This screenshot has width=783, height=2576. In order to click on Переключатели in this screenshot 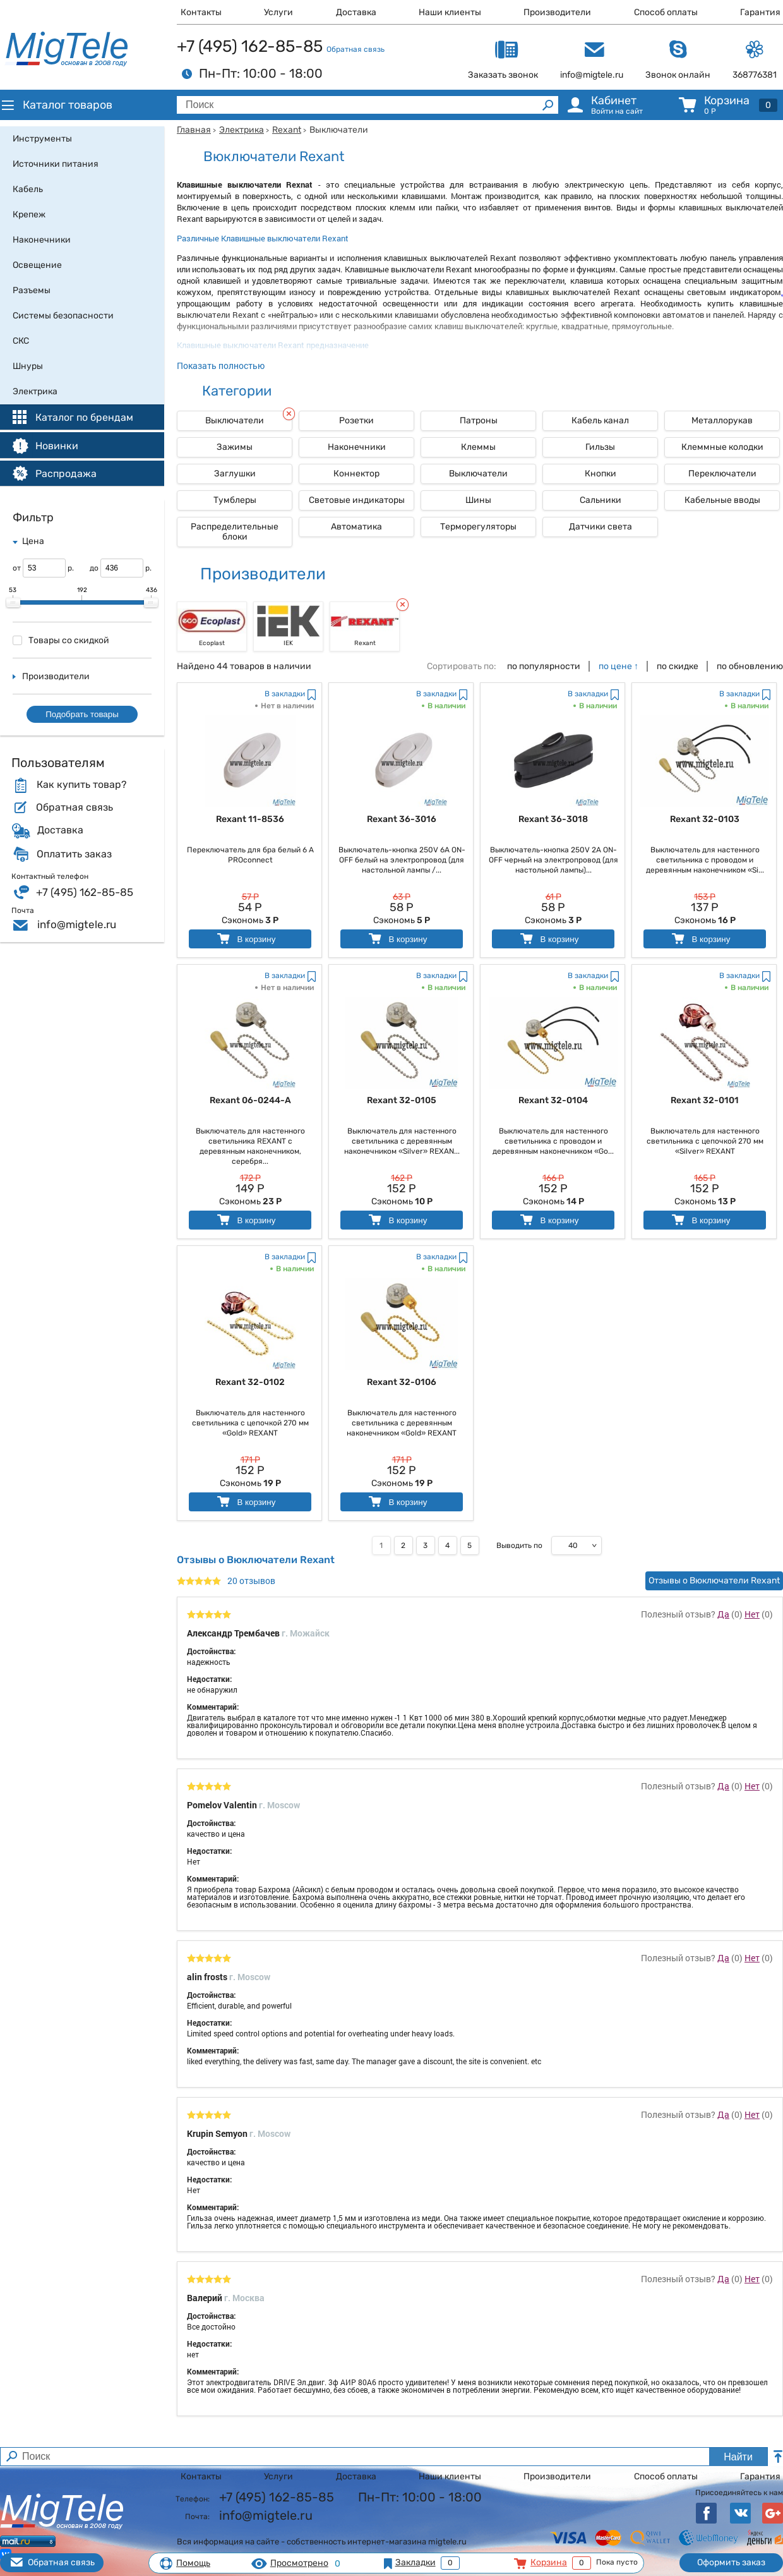, I will do `click(722, 473)`.